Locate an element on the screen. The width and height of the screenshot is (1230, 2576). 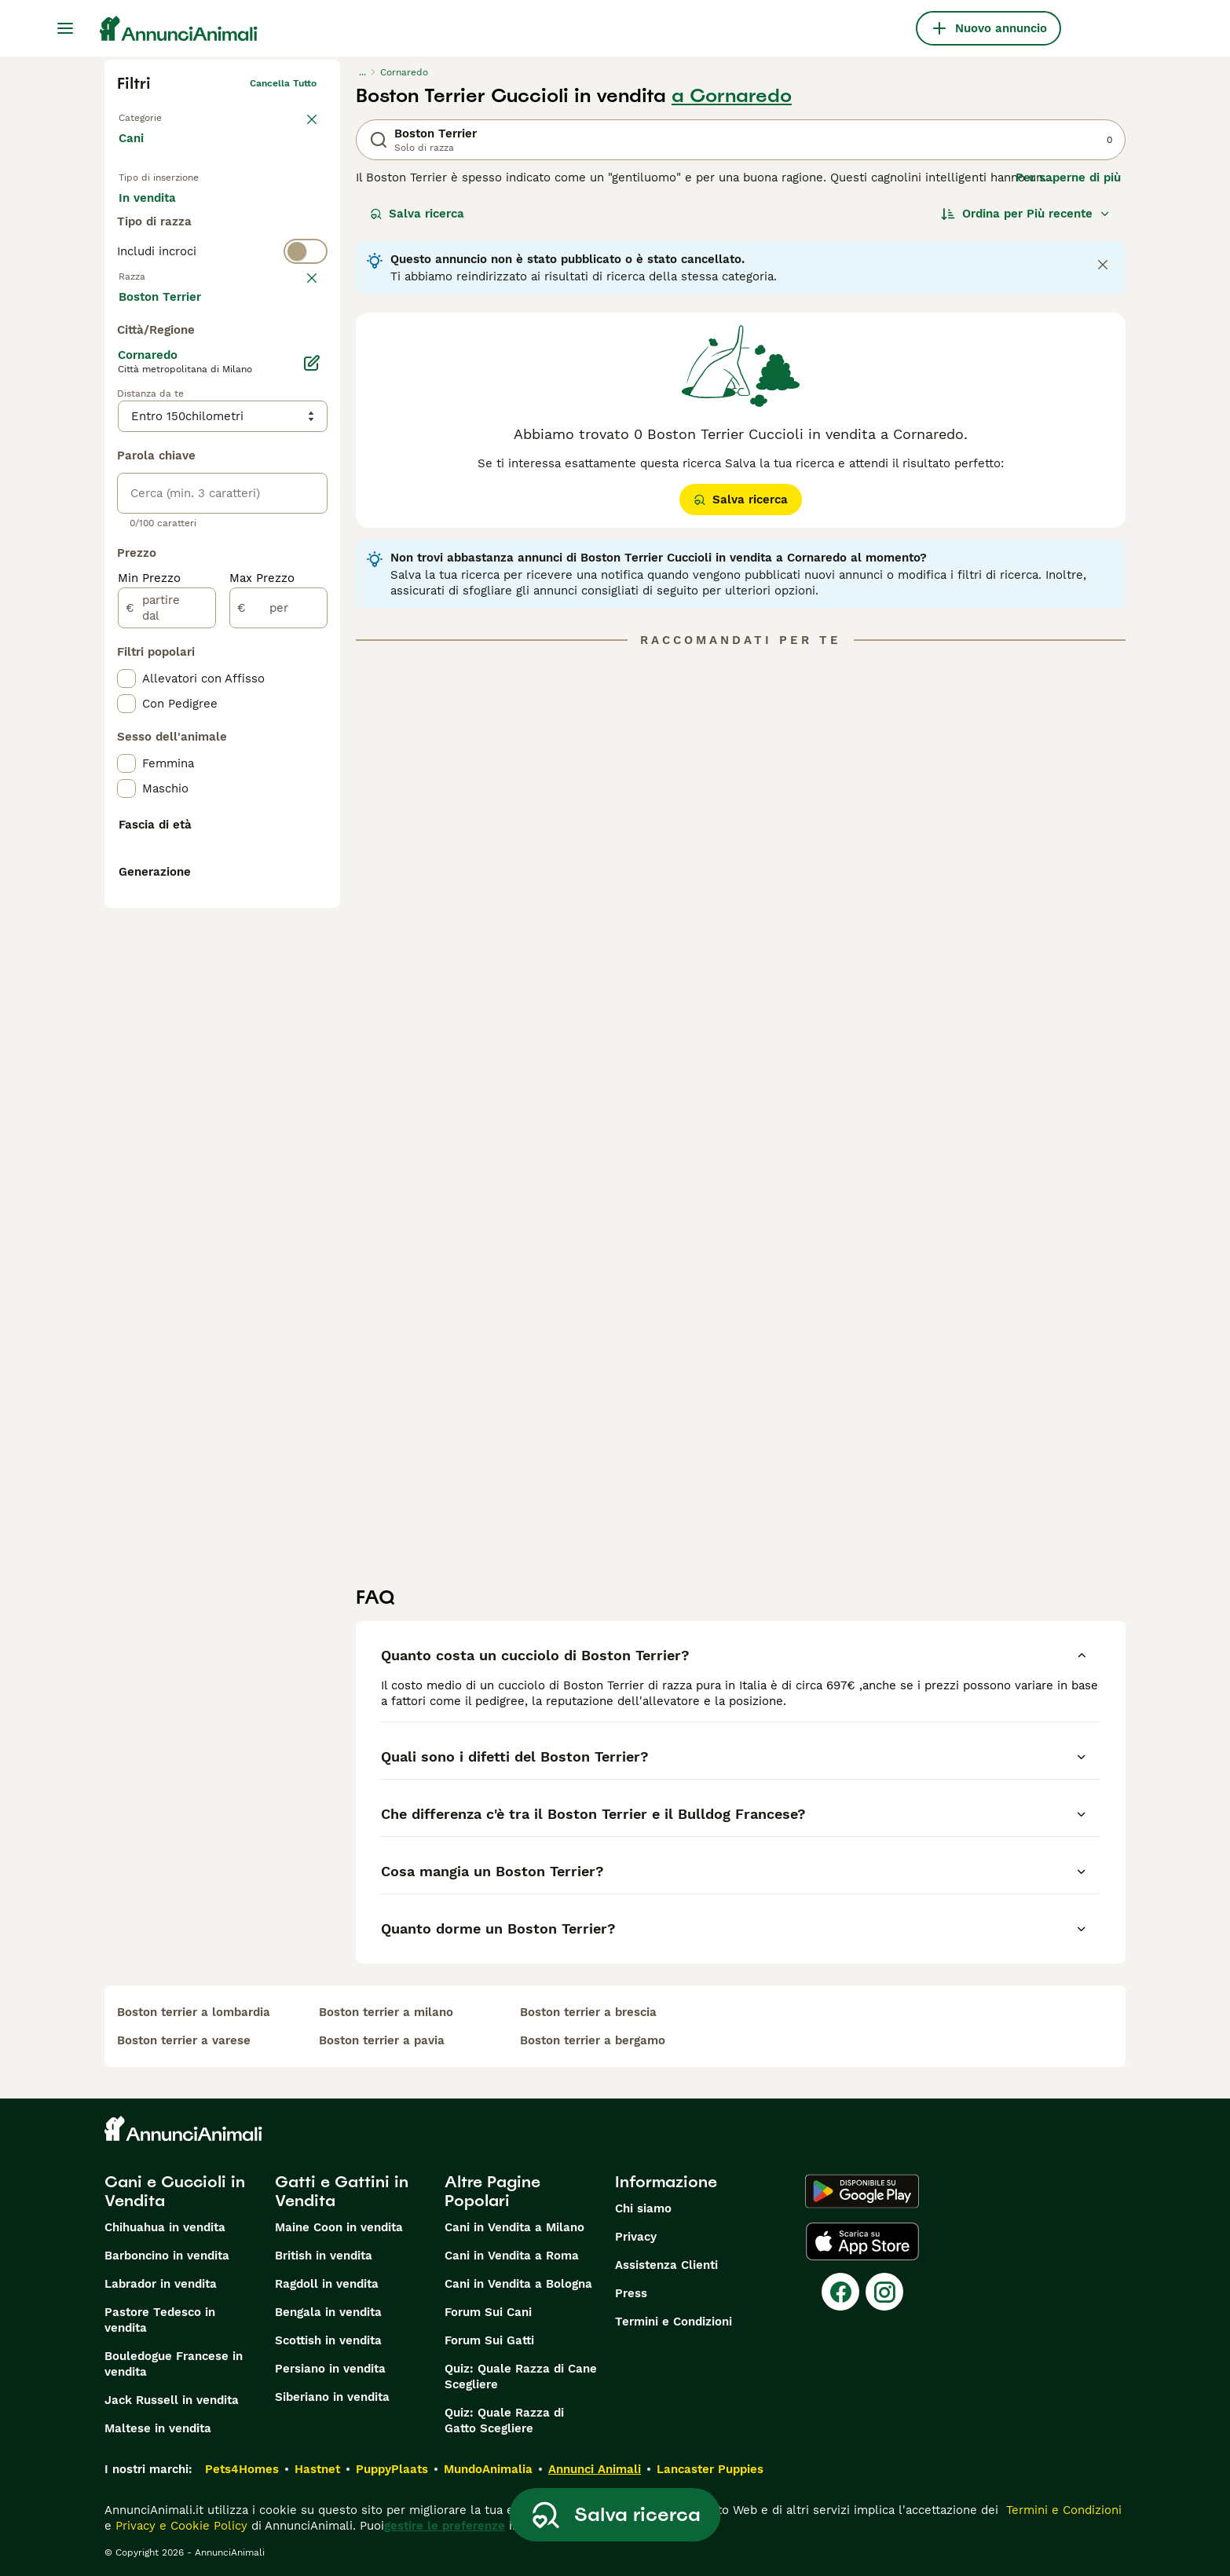
boston terrier a bergamo is located at coordinates (592, 2040).